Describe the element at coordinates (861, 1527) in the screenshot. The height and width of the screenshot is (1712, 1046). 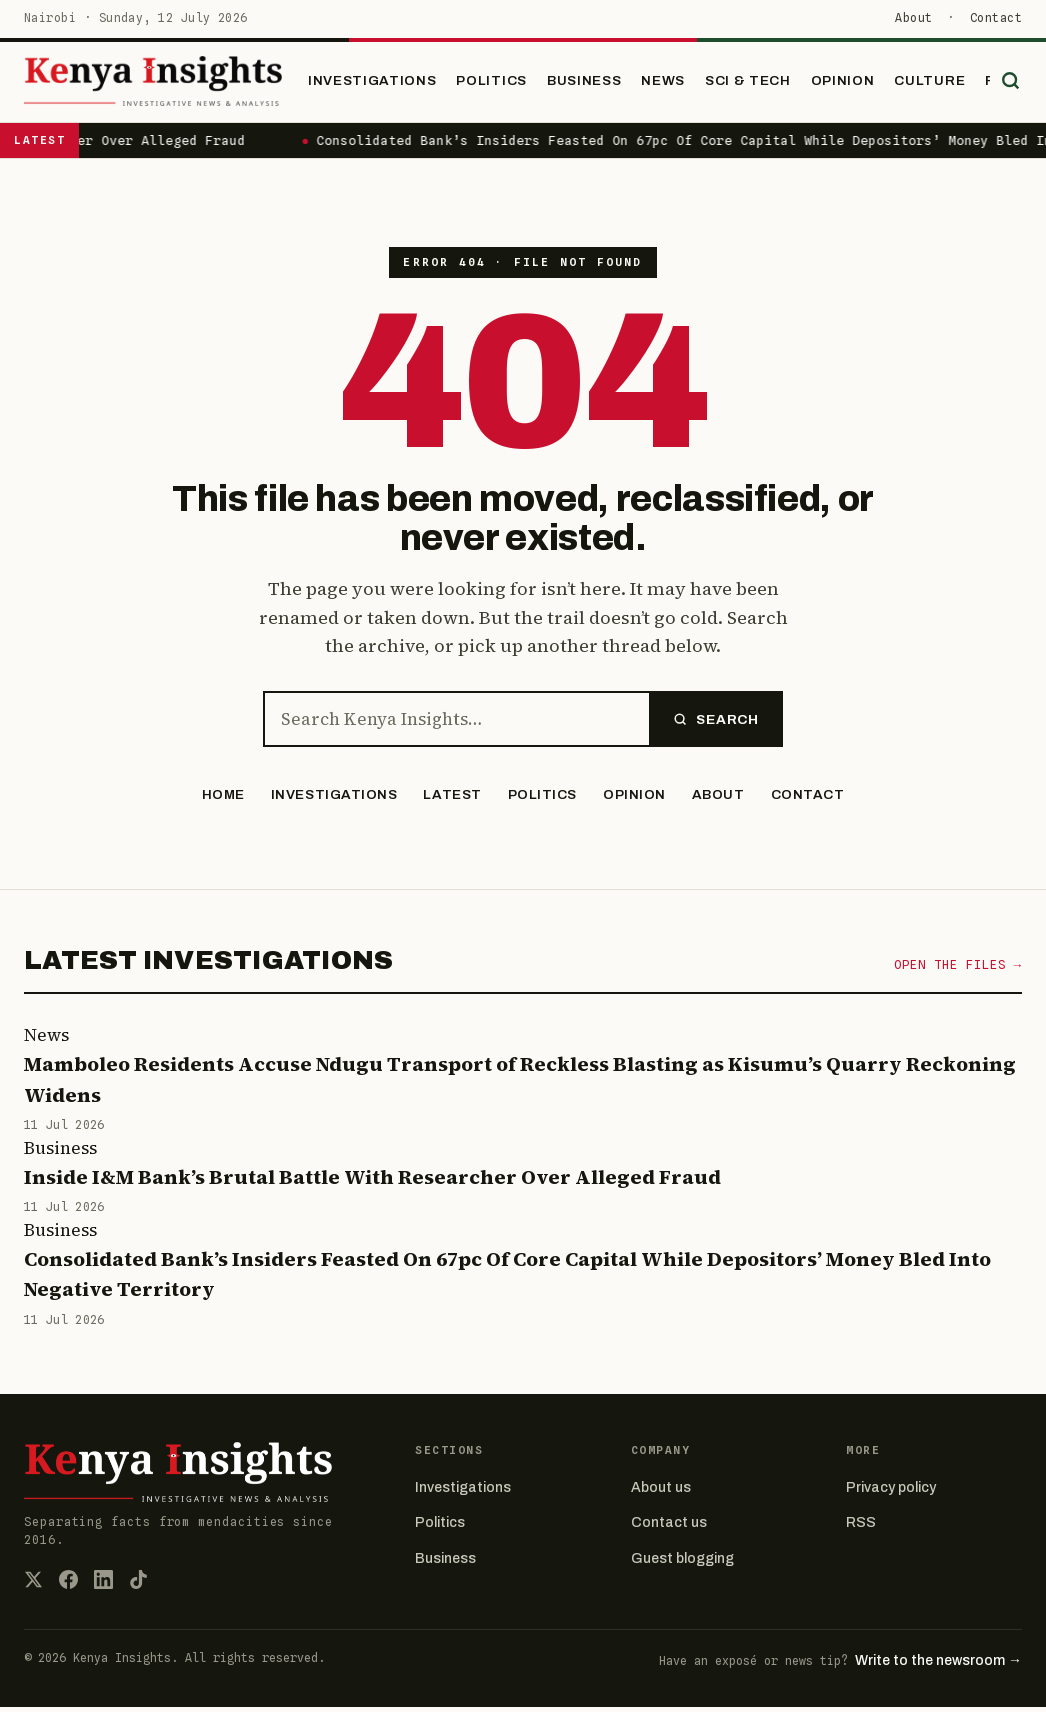
I see `RSS` at that location.